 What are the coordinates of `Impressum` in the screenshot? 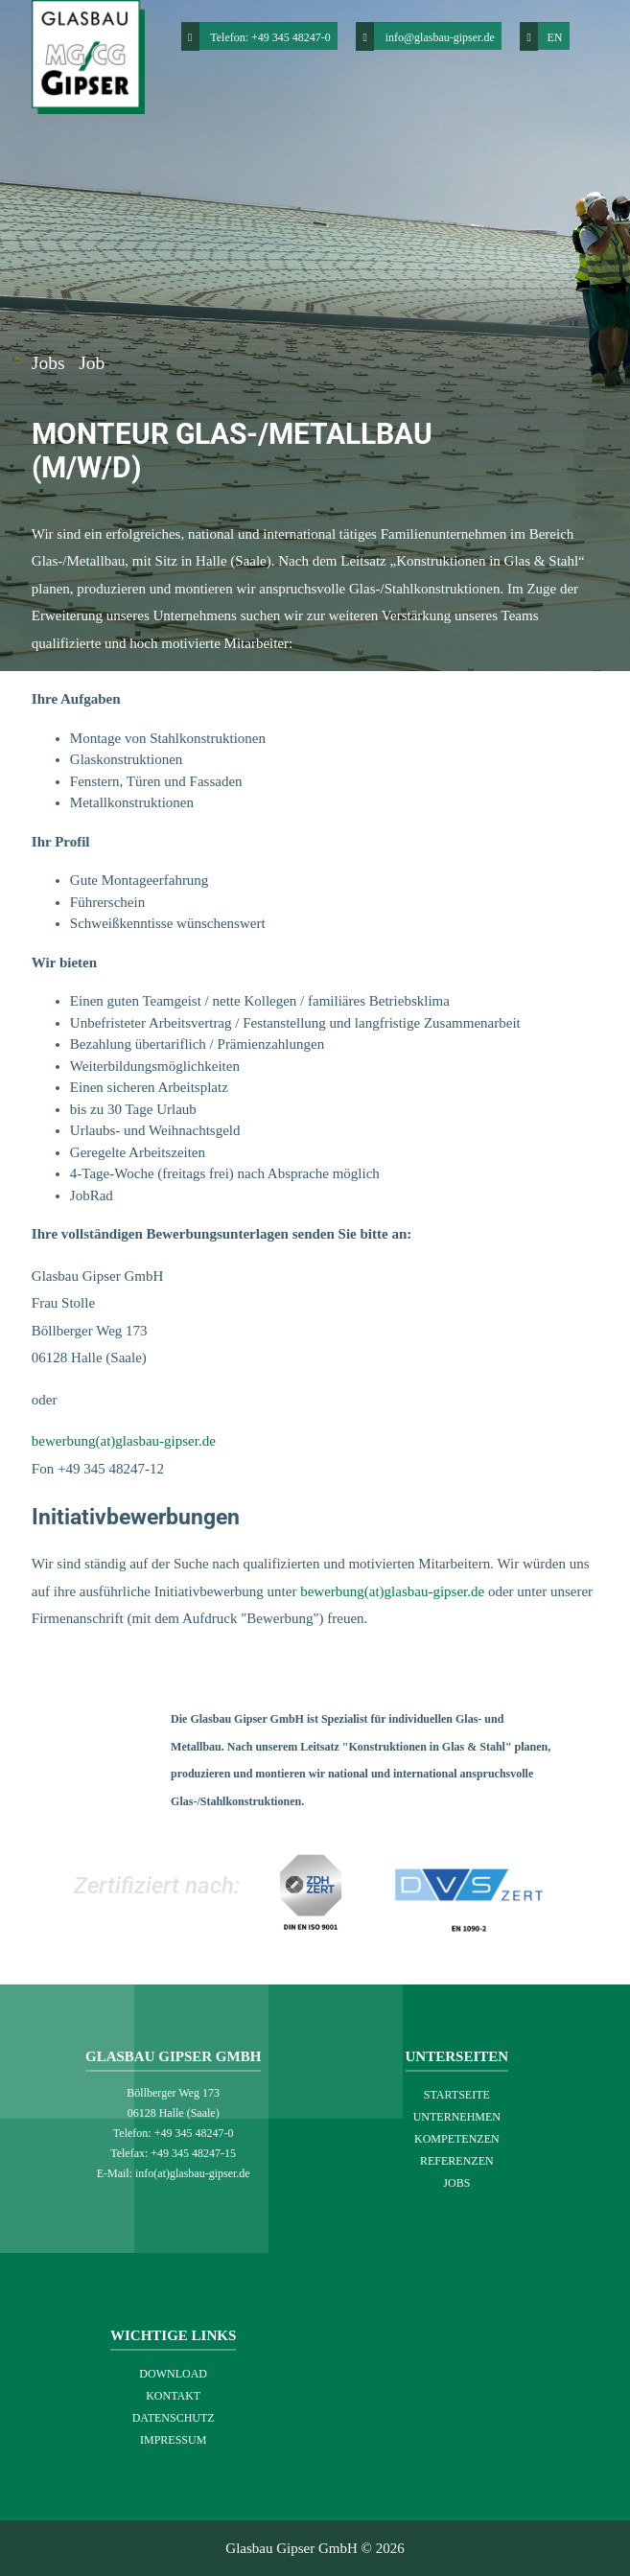 It's located at (173, 2440).